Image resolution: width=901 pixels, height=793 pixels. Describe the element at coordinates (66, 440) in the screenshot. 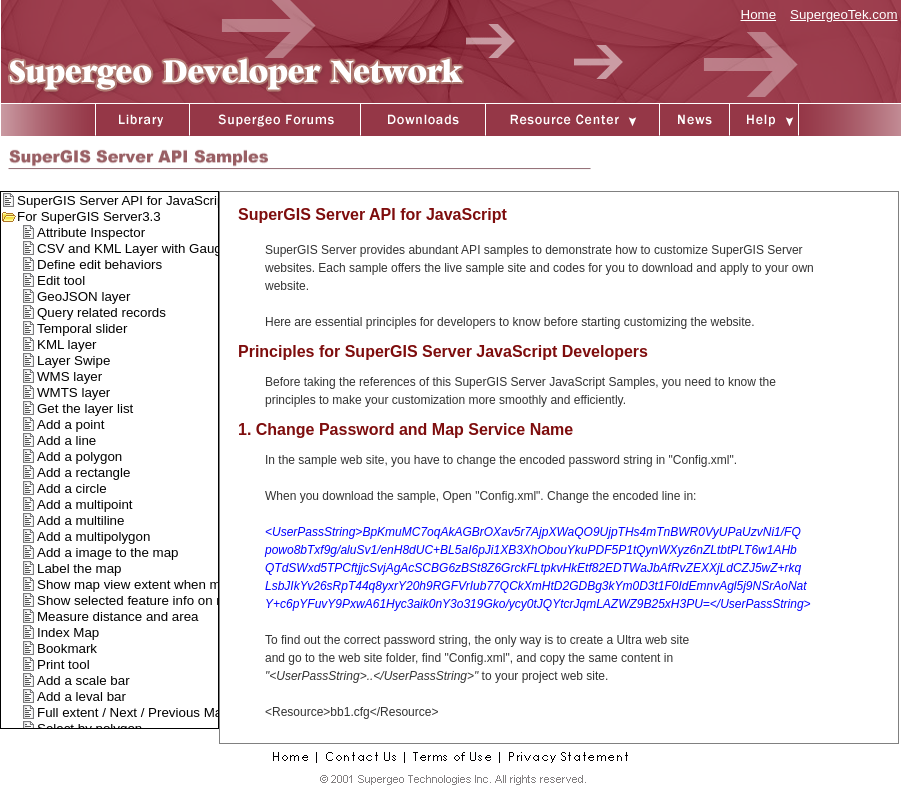

I see `Add a line` at that location.